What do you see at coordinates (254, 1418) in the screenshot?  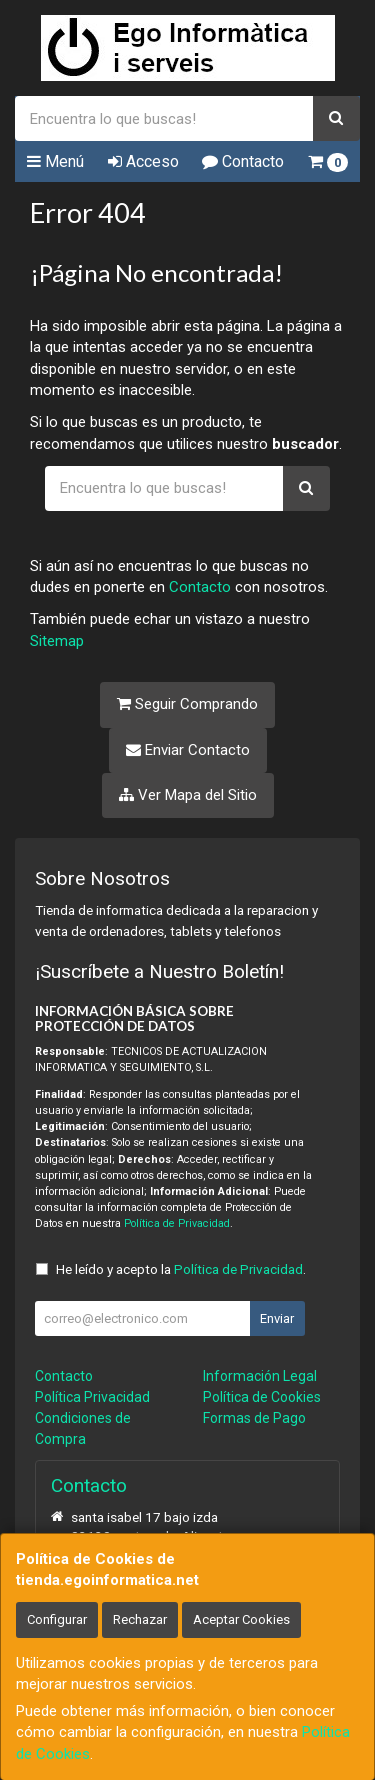 I see `Formas de Pago` at bounding box center [254, 1418].